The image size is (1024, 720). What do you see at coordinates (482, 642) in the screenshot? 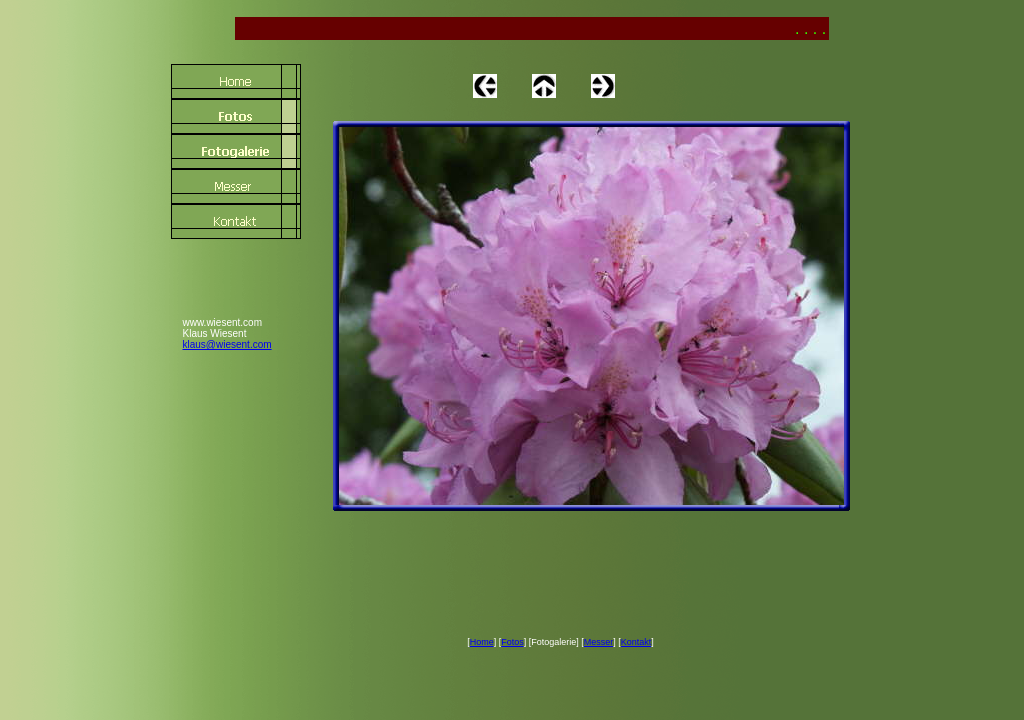
I see `Home` at bounding box center [482, 642].